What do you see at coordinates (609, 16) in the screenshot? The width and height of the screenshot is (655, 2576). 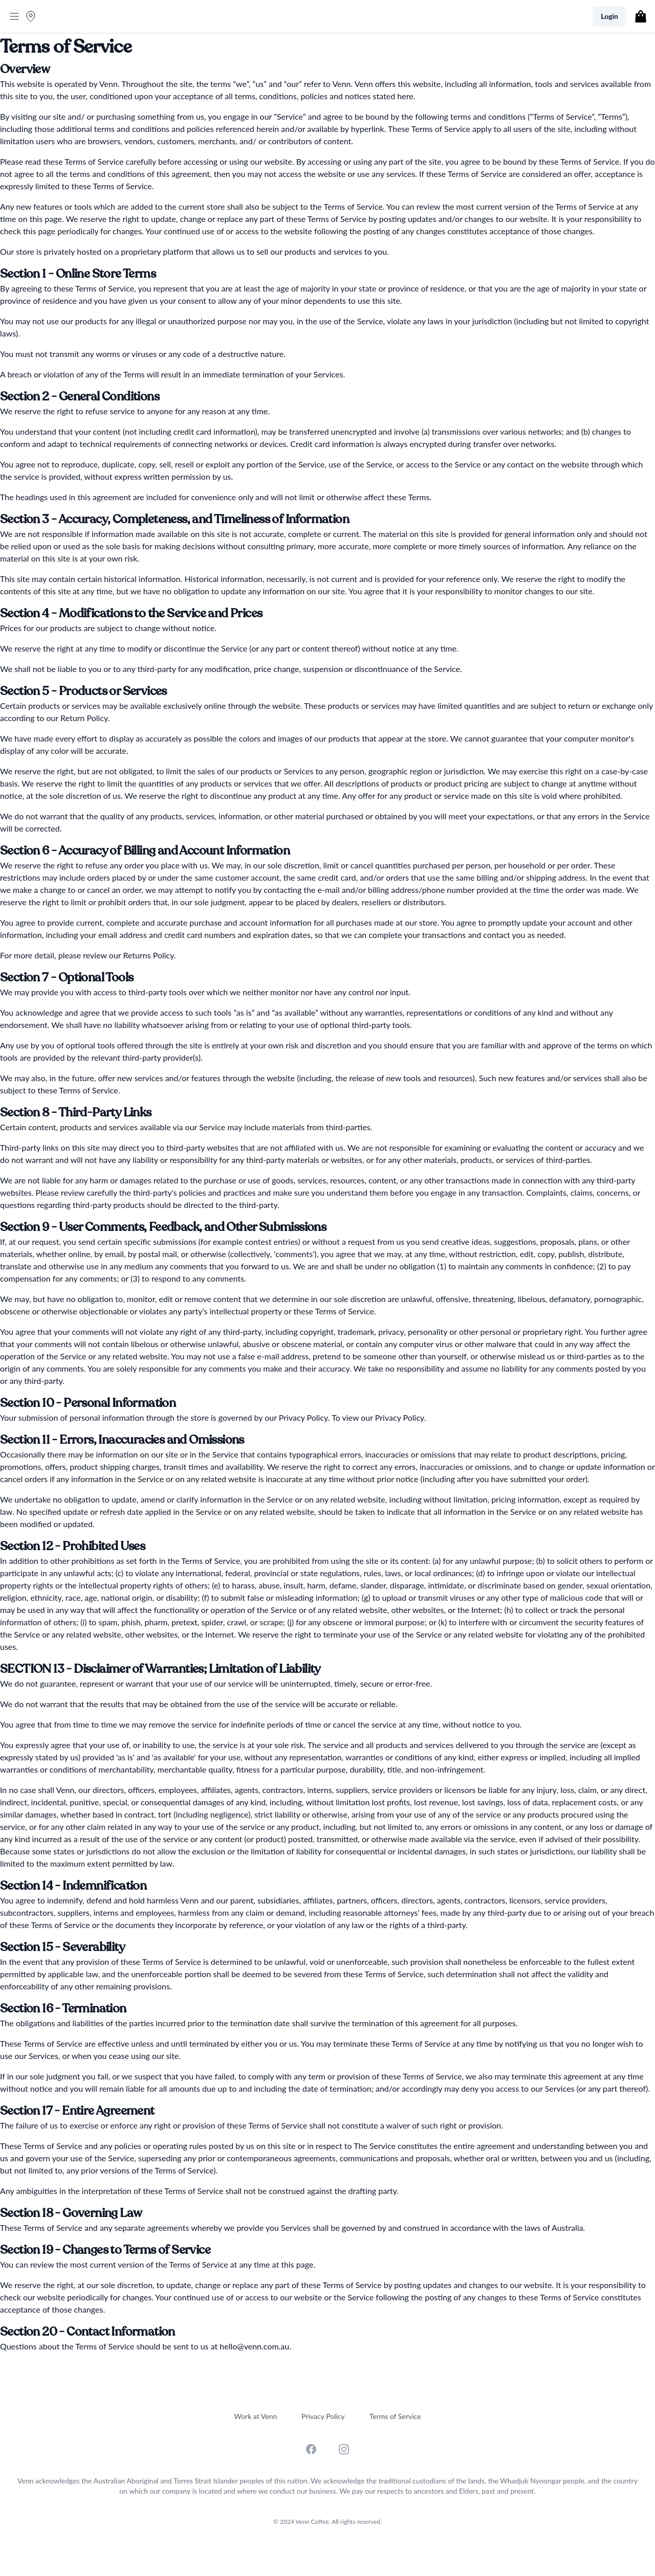 I see `Login` at bounding box center [609, 16].